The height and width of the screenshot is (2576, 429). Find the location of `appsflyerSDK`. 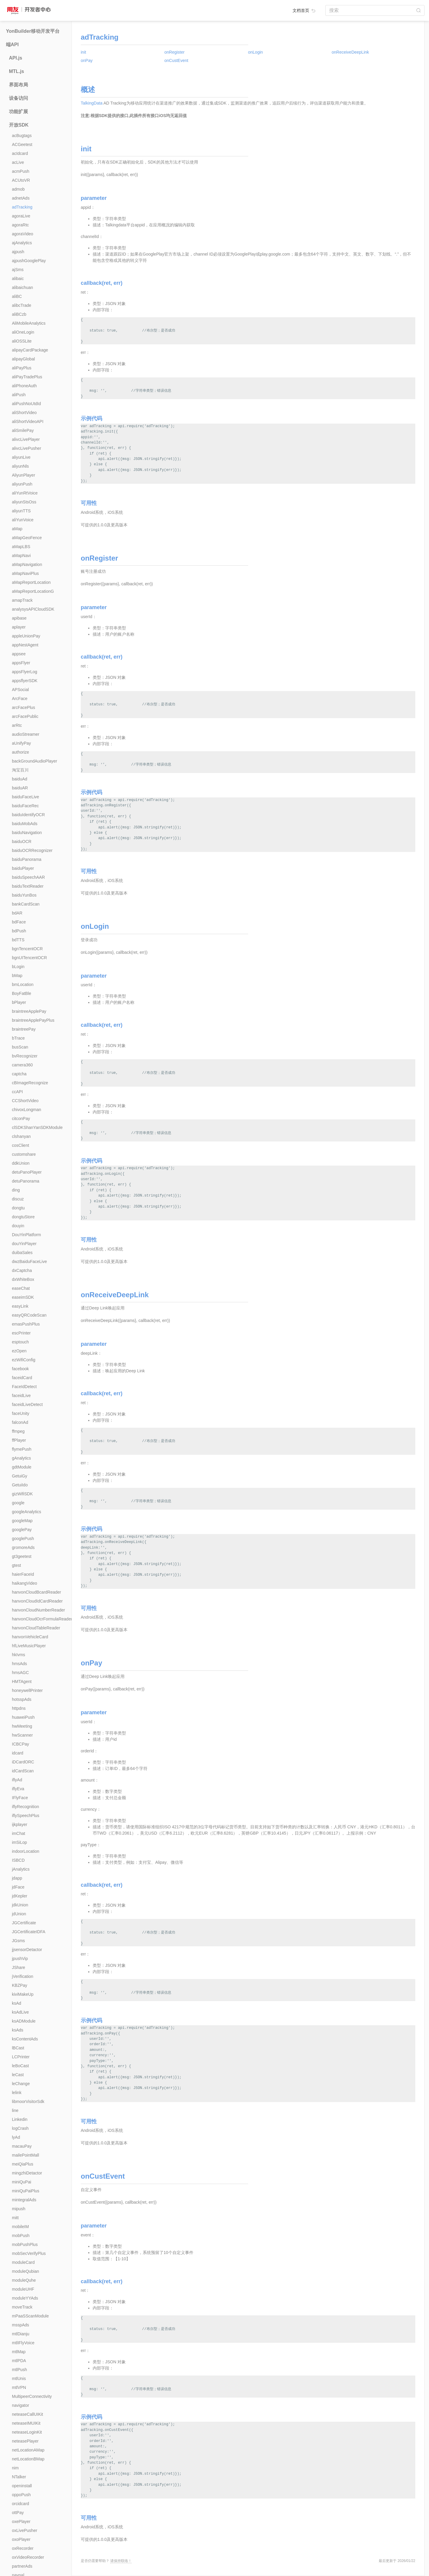

appsflyerSDK is located at coordinates (25, 680).